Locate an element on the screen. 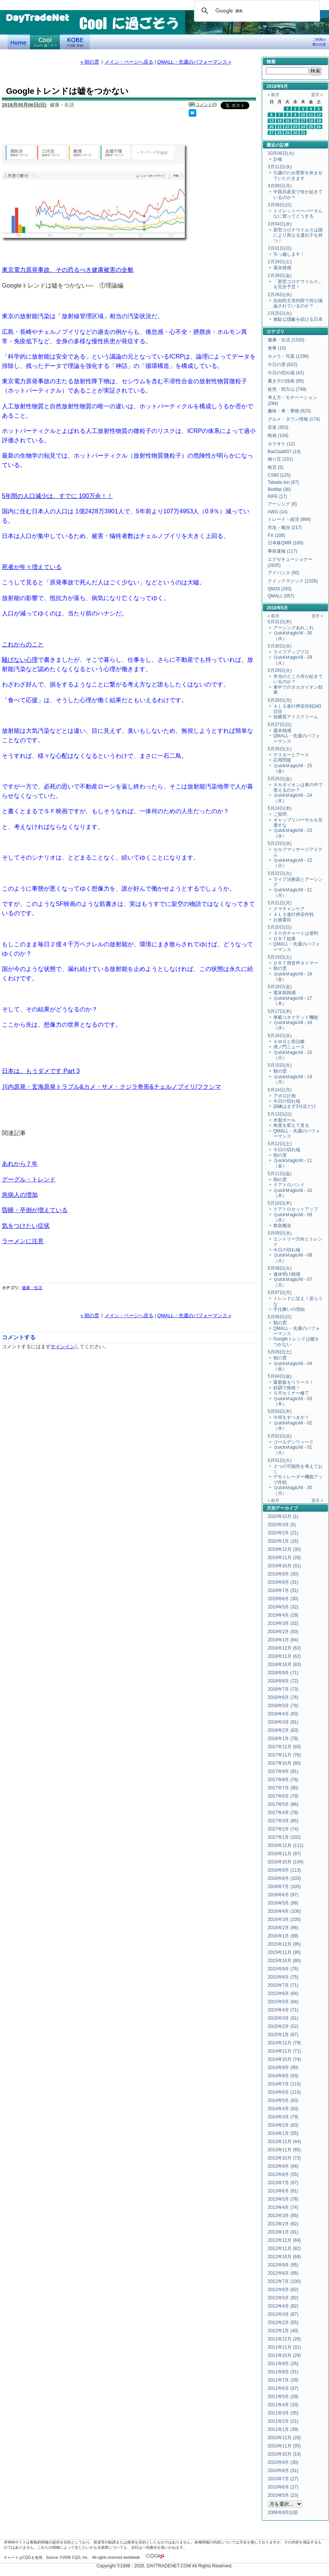  2018年2月 (63) is located at coordinates (283, 1730).